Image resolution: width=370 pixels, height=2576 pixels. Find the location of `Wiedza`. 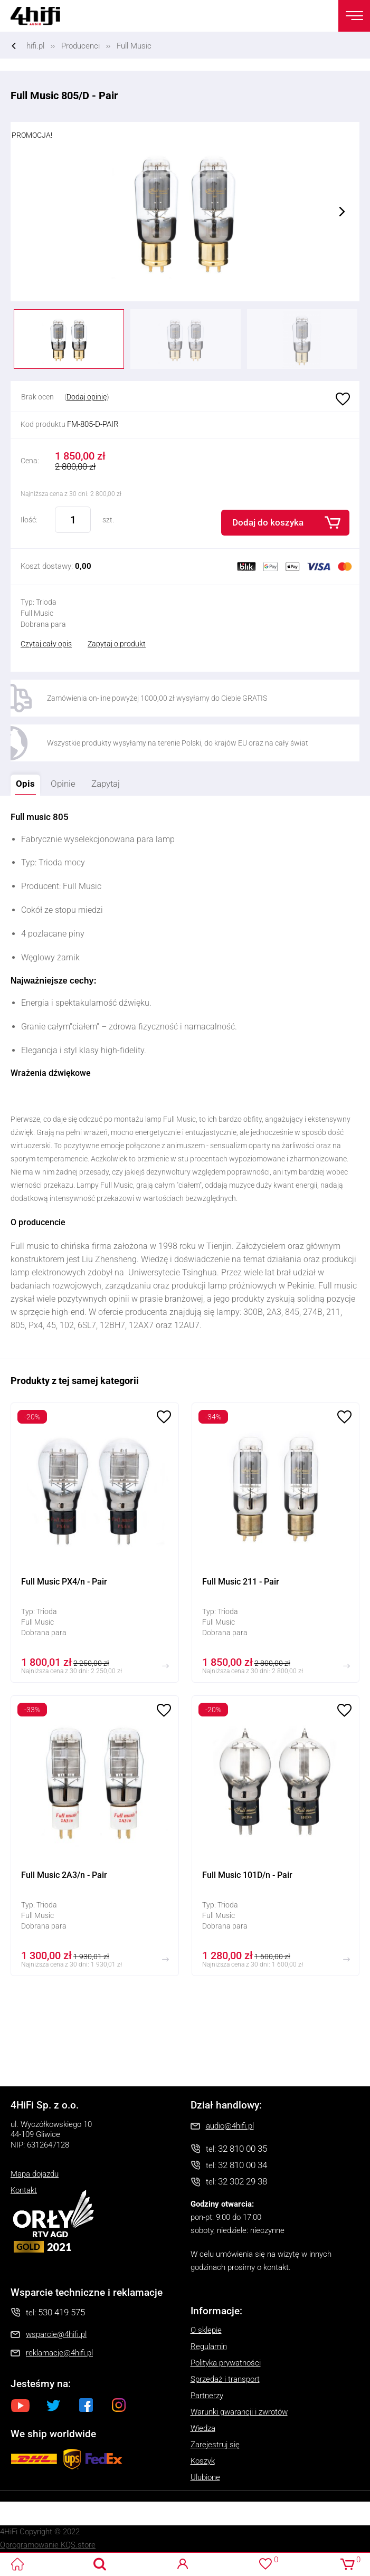

Wiedza is located at coordinates (203, 2428).